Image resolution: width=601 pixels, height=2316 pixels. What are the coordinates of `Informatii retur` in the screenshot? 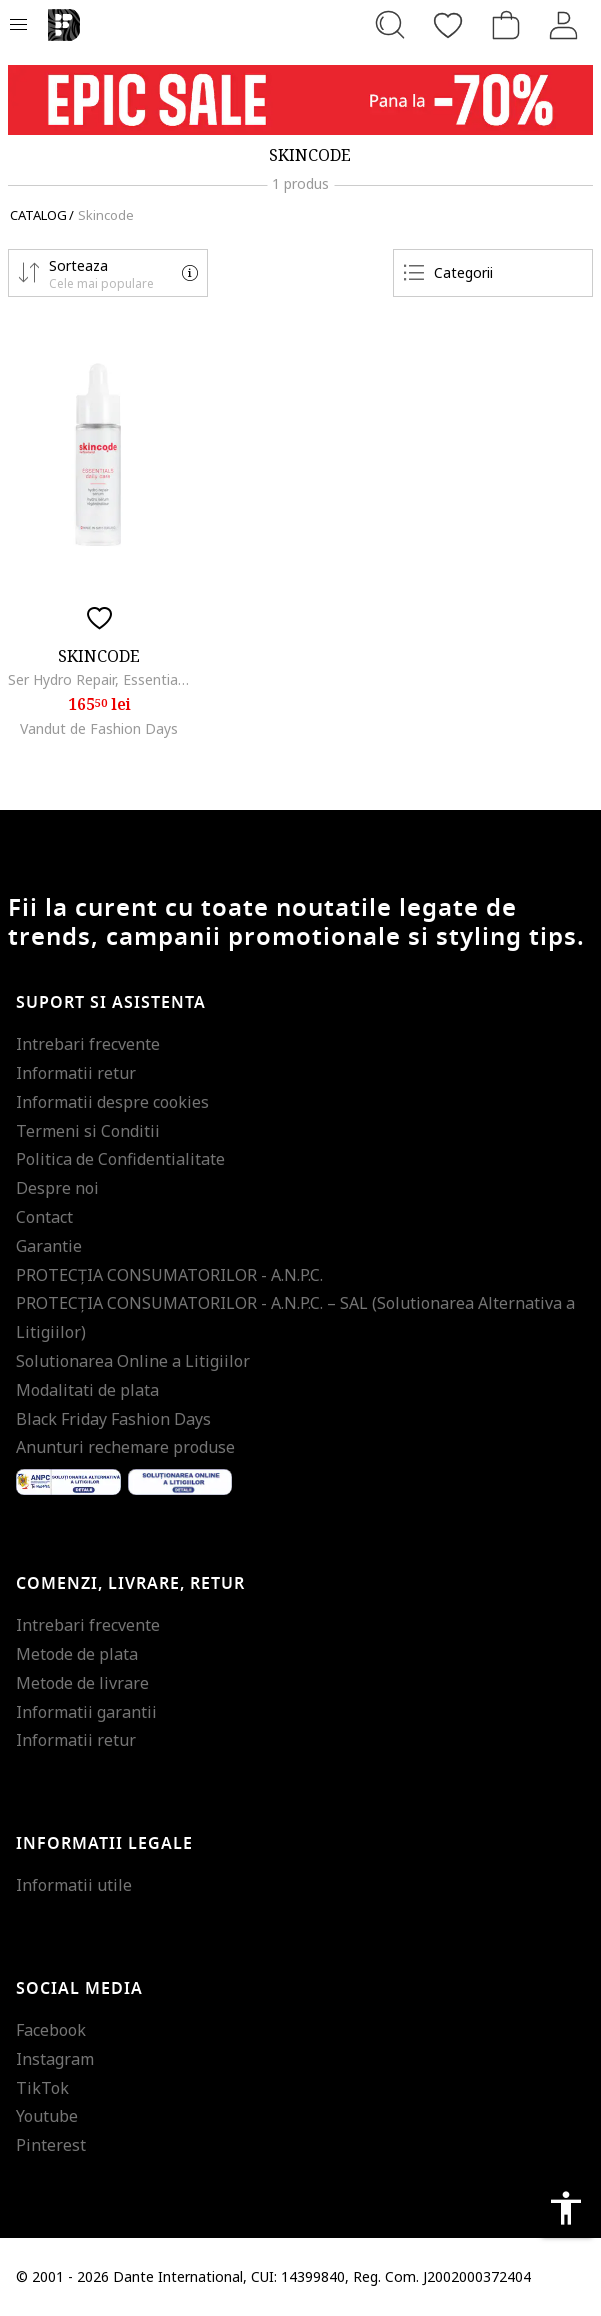 It's located at (76, 1073).